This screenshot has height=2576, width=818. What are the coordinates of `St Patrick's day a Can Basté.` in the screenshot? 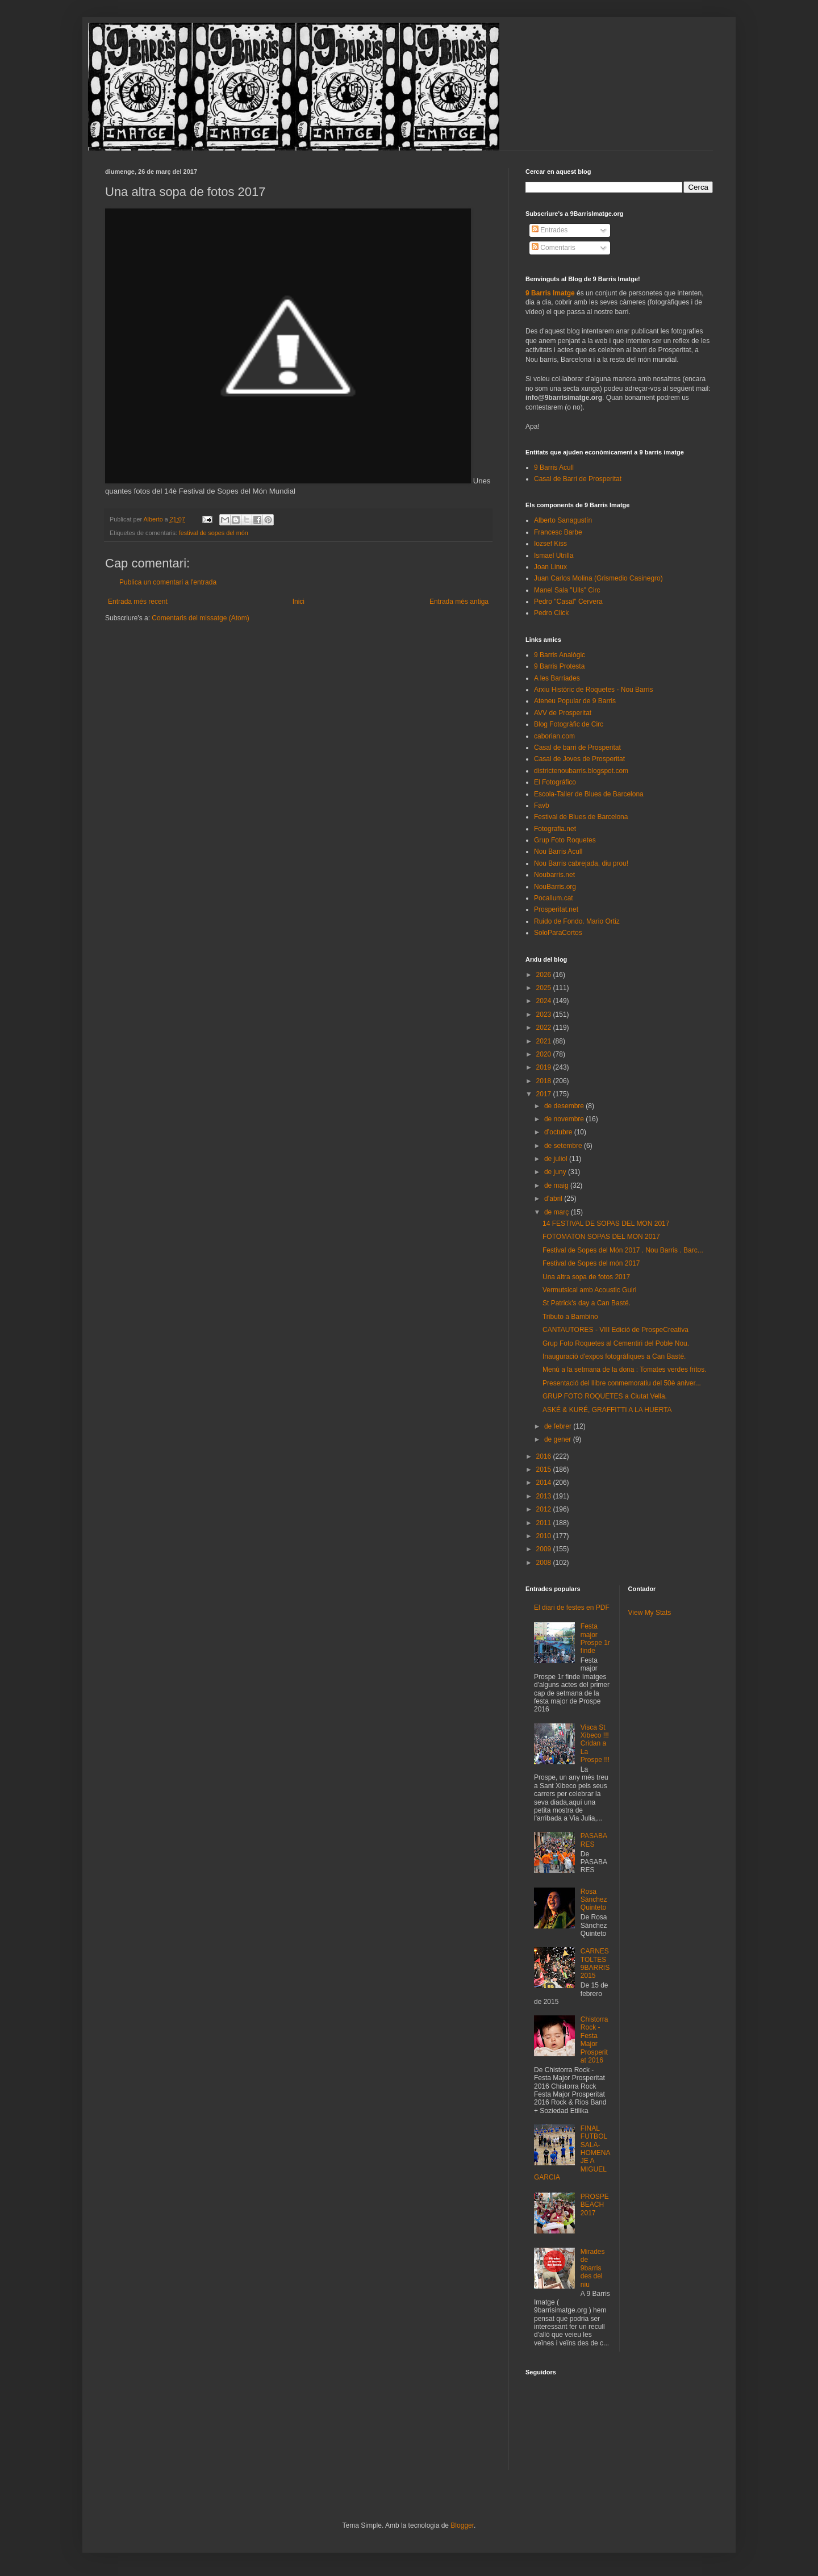 It's located at (586, 1303).